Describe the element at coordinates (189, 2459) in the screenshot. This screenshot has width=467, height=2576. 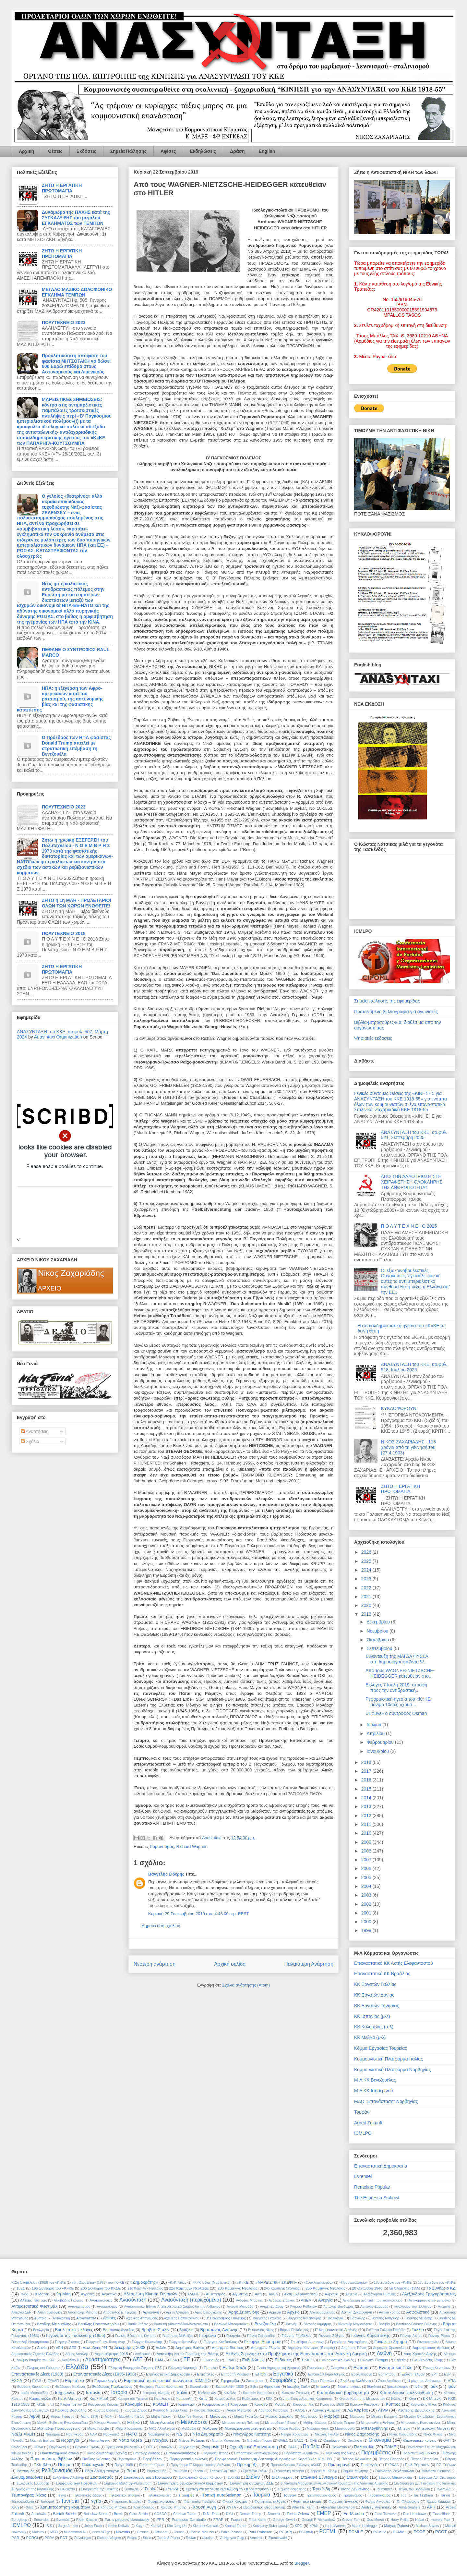
I see `Περιφερειακές εκλογές` at that location.